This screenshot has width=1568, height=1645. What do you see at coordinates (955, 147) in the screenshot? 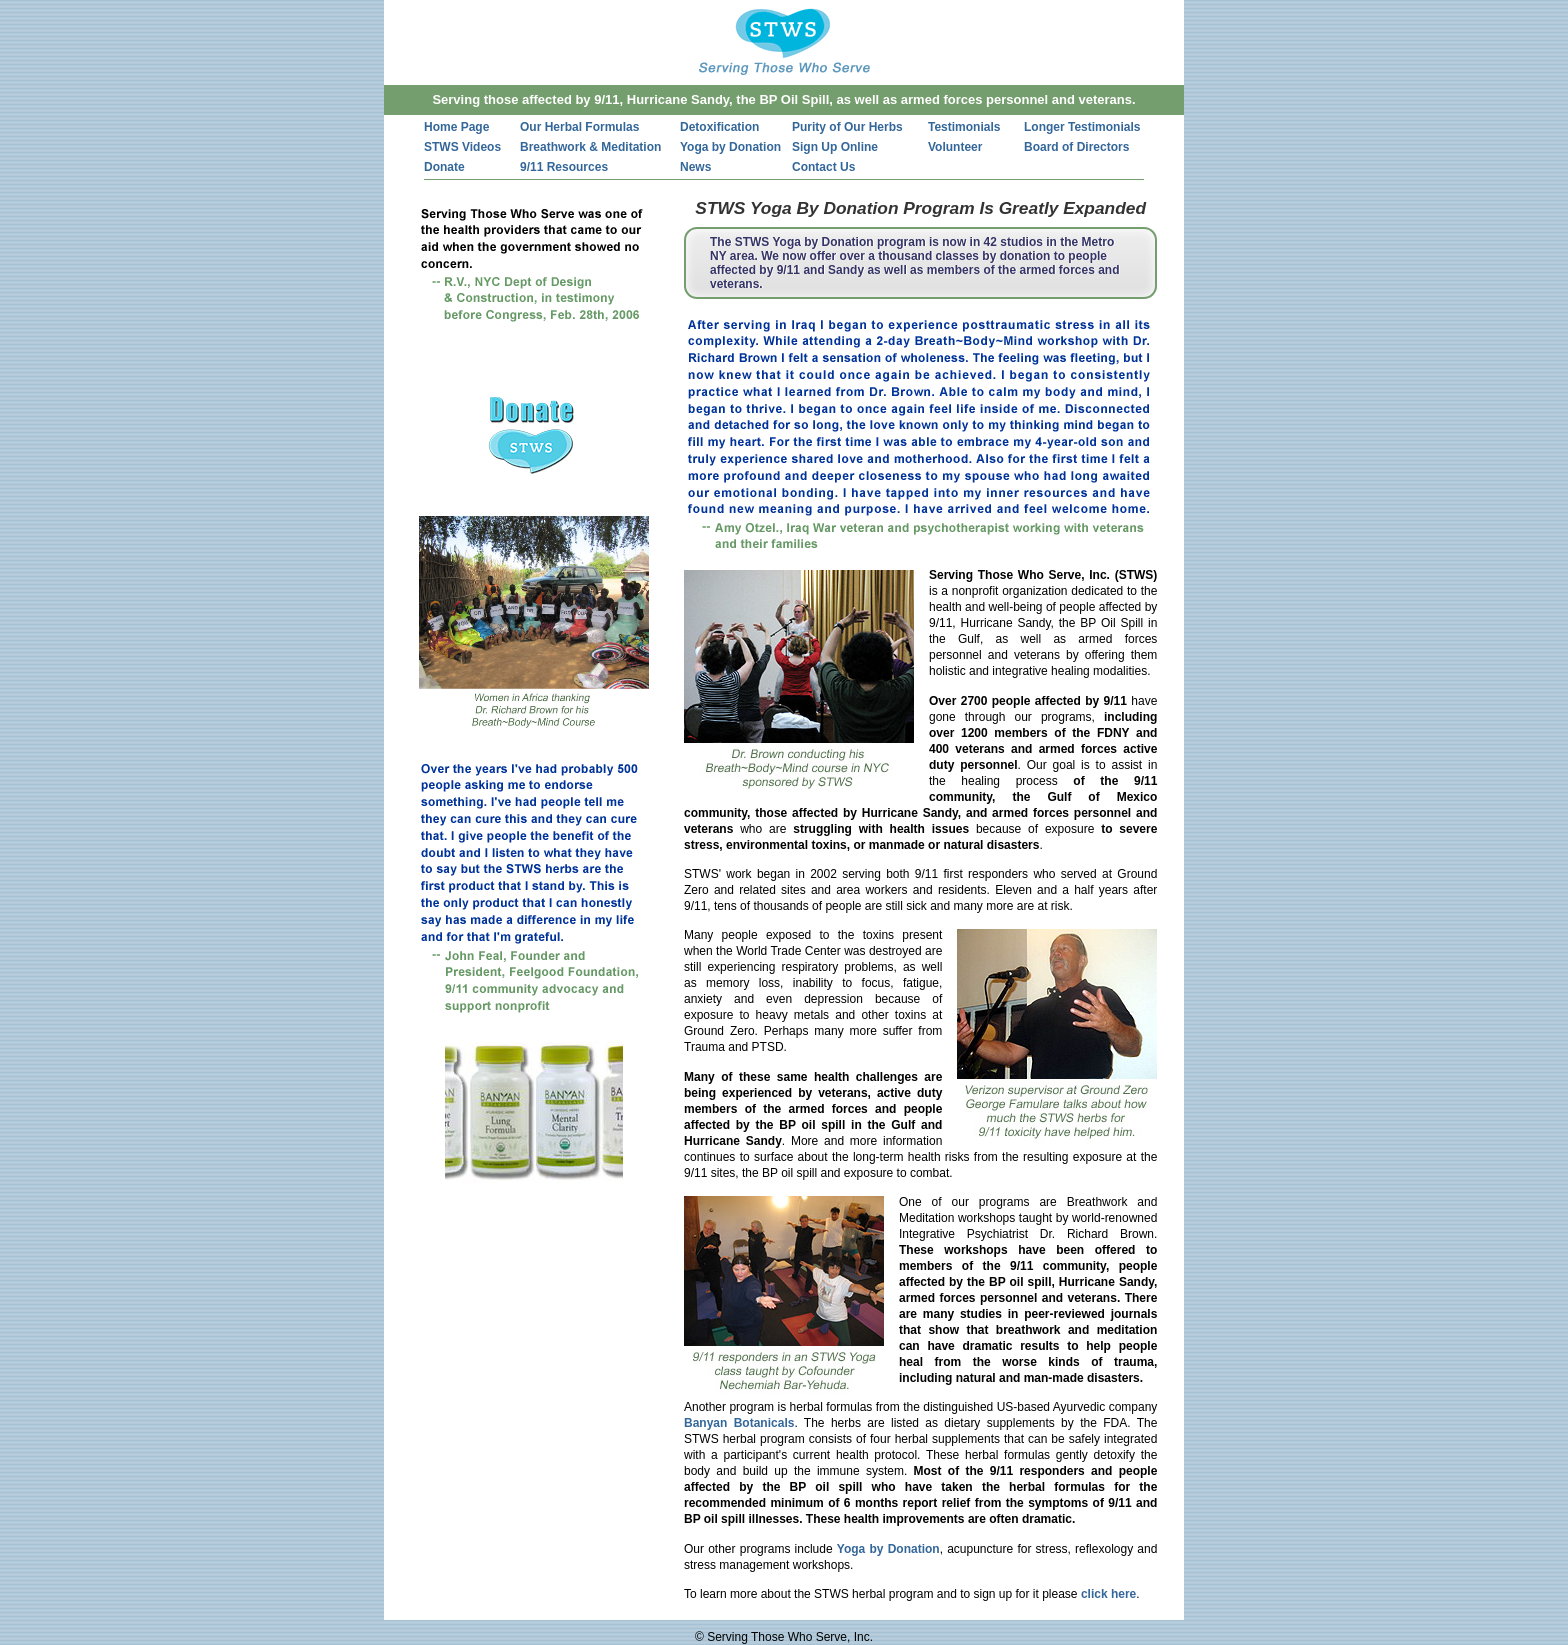
I see `Volunteer` at bounding box center [955, 147].